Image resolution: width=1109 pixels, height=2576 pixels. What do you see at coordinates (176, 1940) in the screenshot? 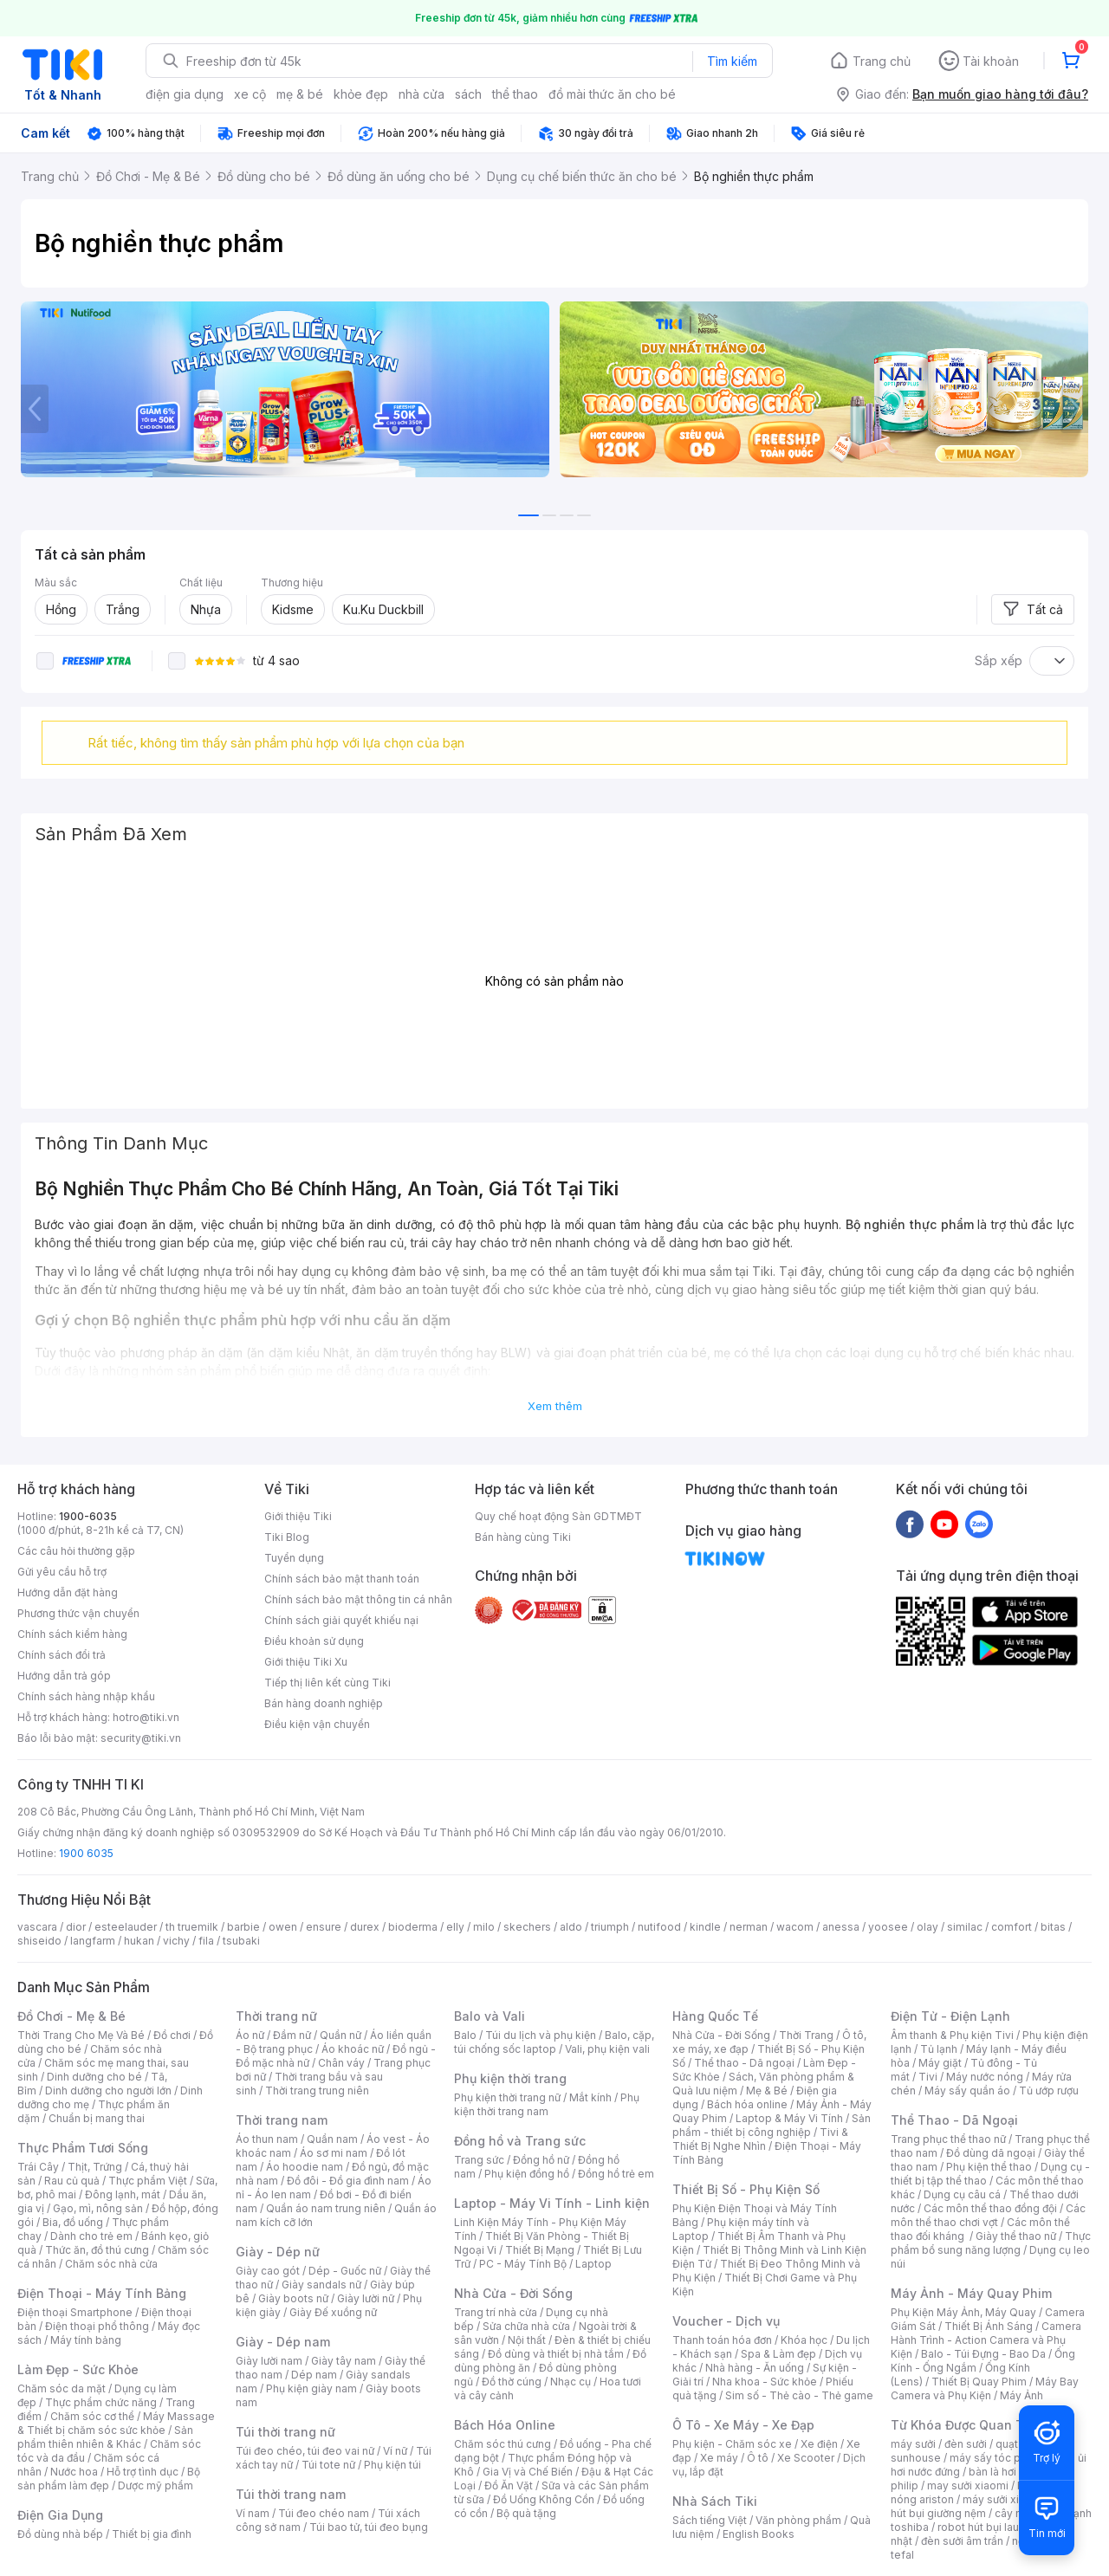
I see `vichy` at bounding box center [176, 1940].